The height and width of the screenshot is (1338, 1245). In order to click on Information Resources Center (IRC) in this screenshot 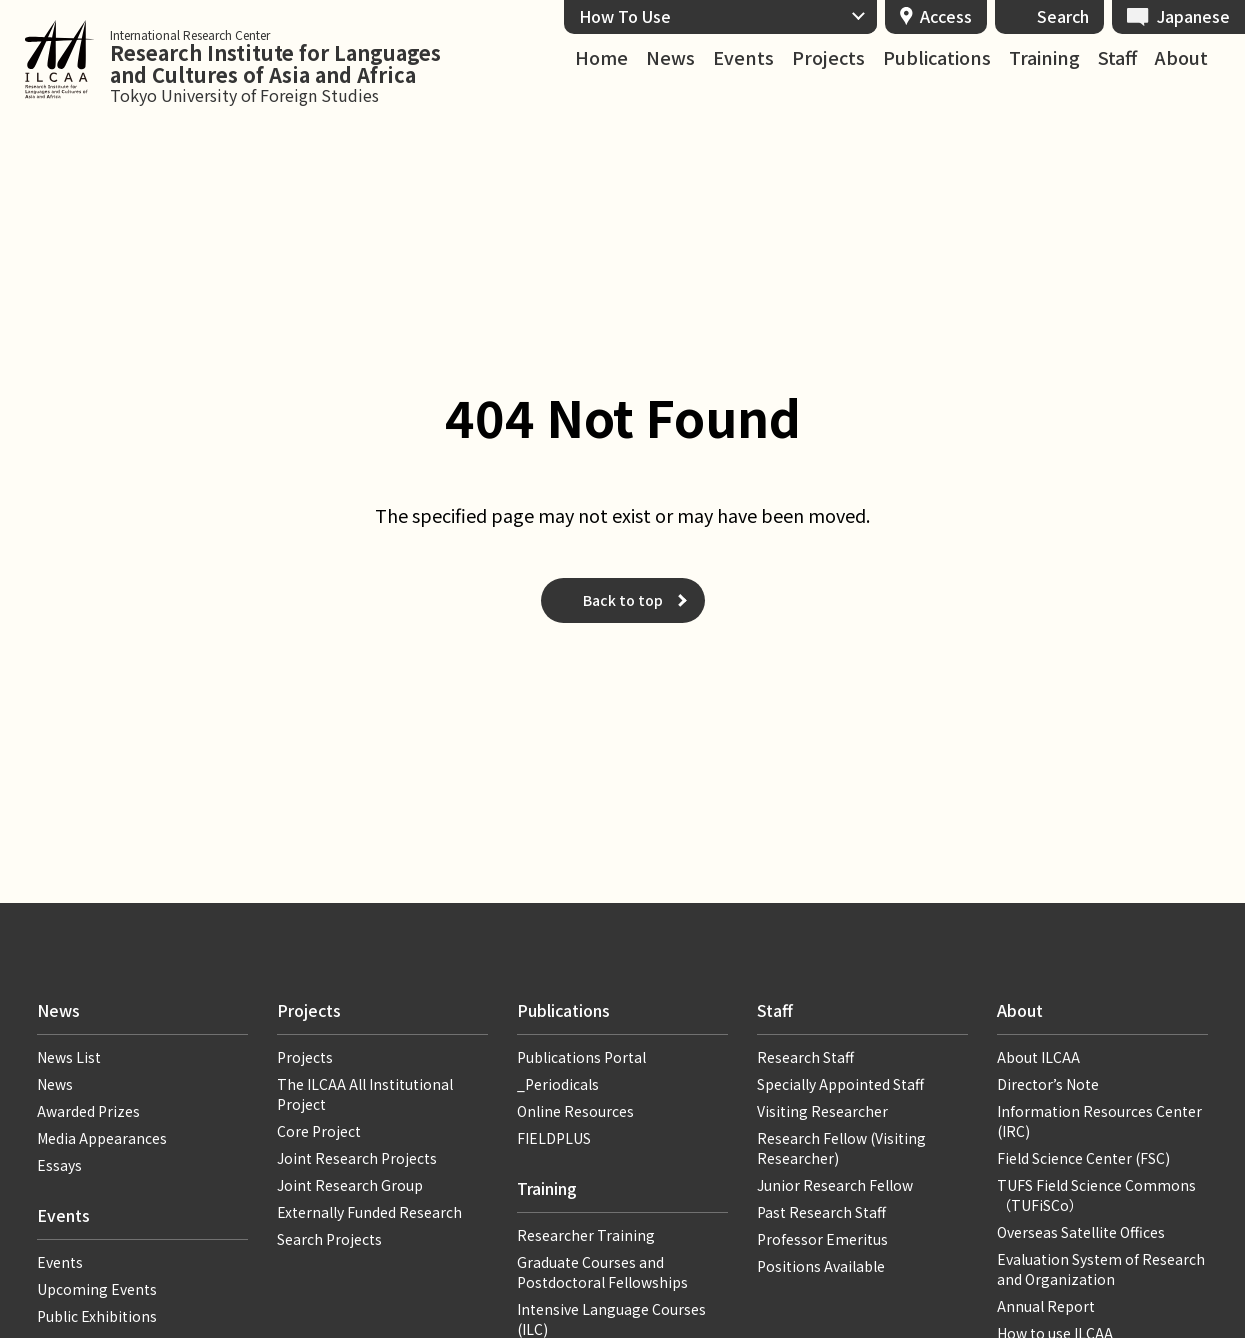, I will do `click(1099, 1121)`.